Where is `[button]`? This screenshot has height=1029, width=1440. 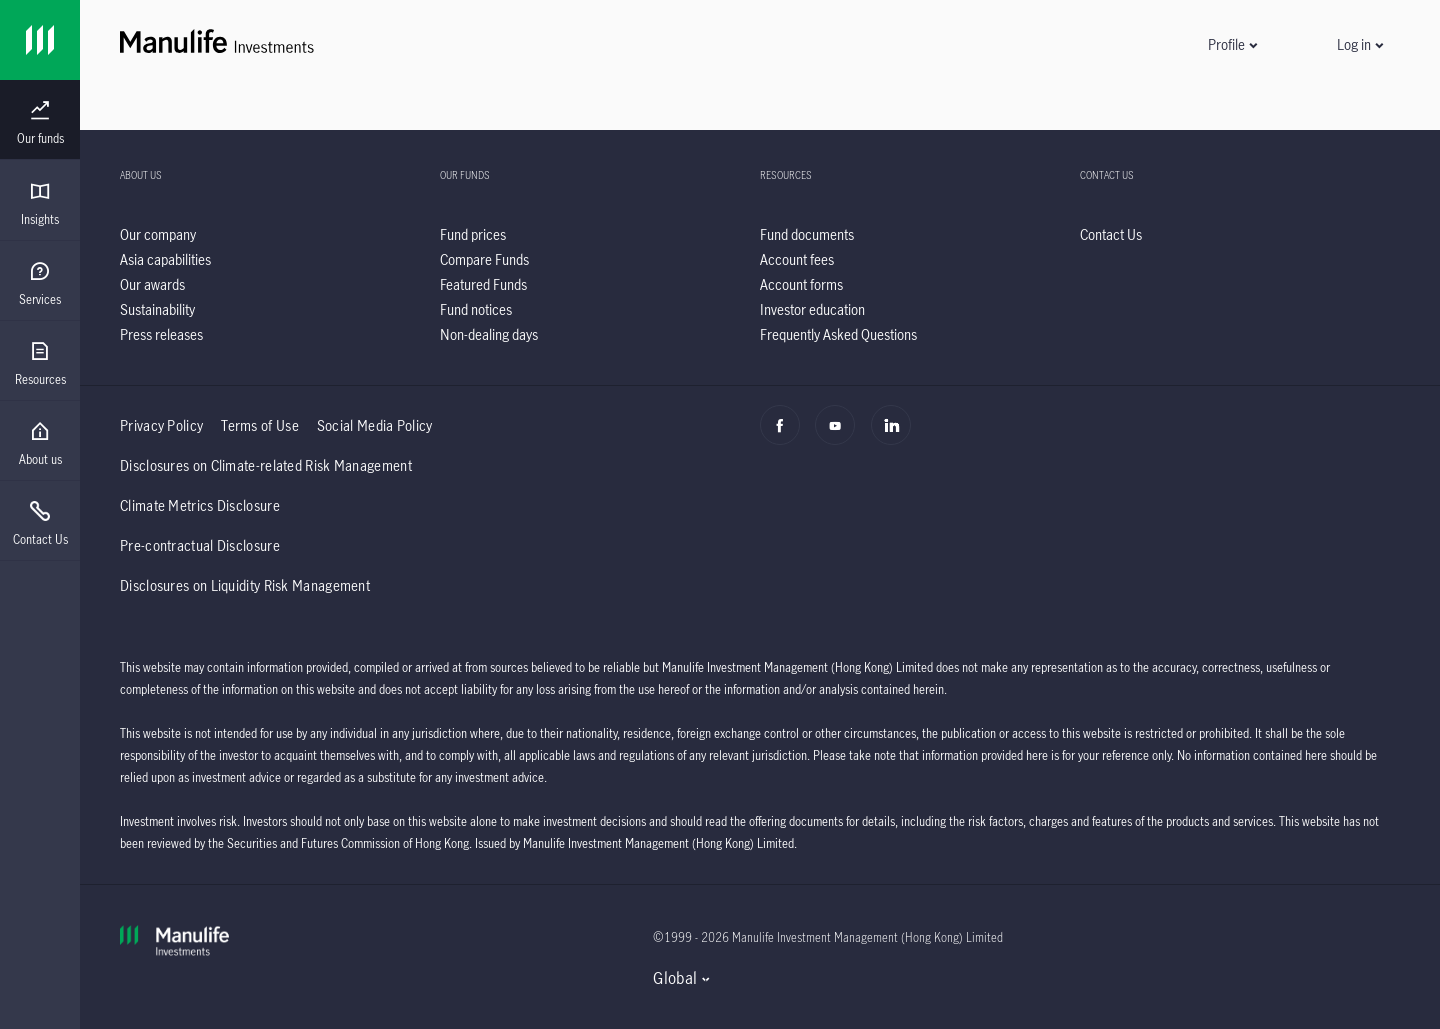 [button] is located at coordinates (1232, 44).